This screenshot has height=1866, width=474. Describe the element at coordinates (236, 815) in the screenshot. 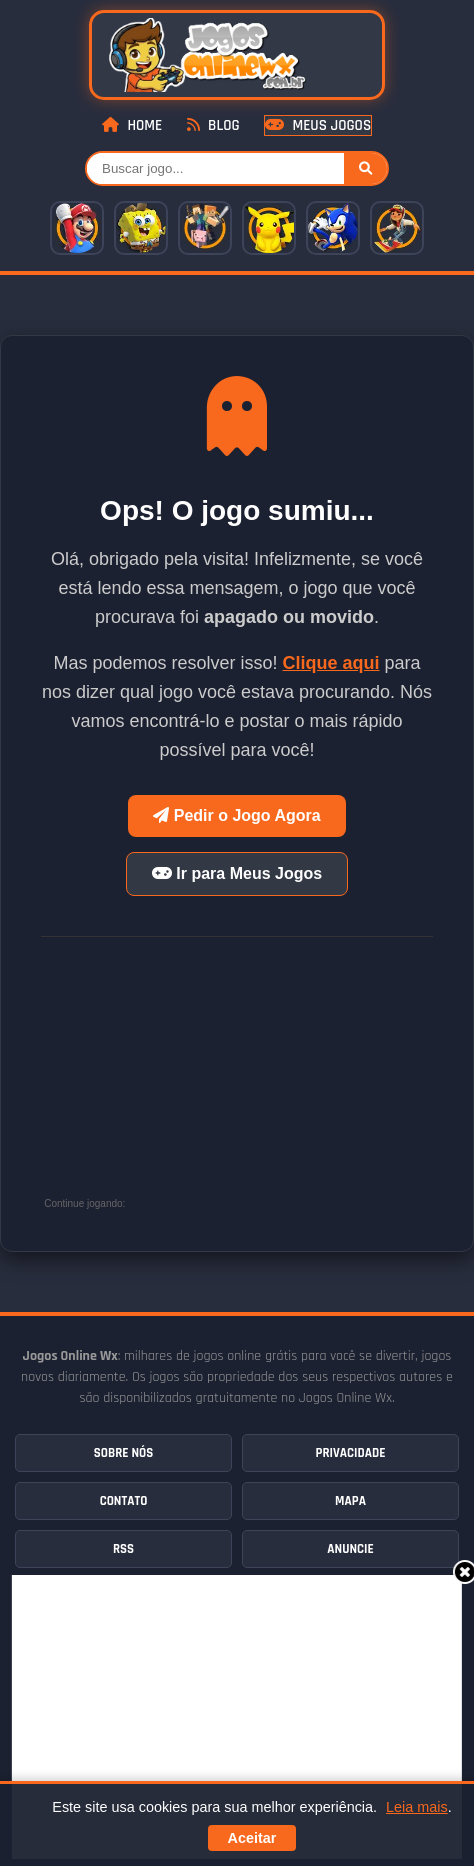

I see `Pedir o Jogo Agora` at that location.